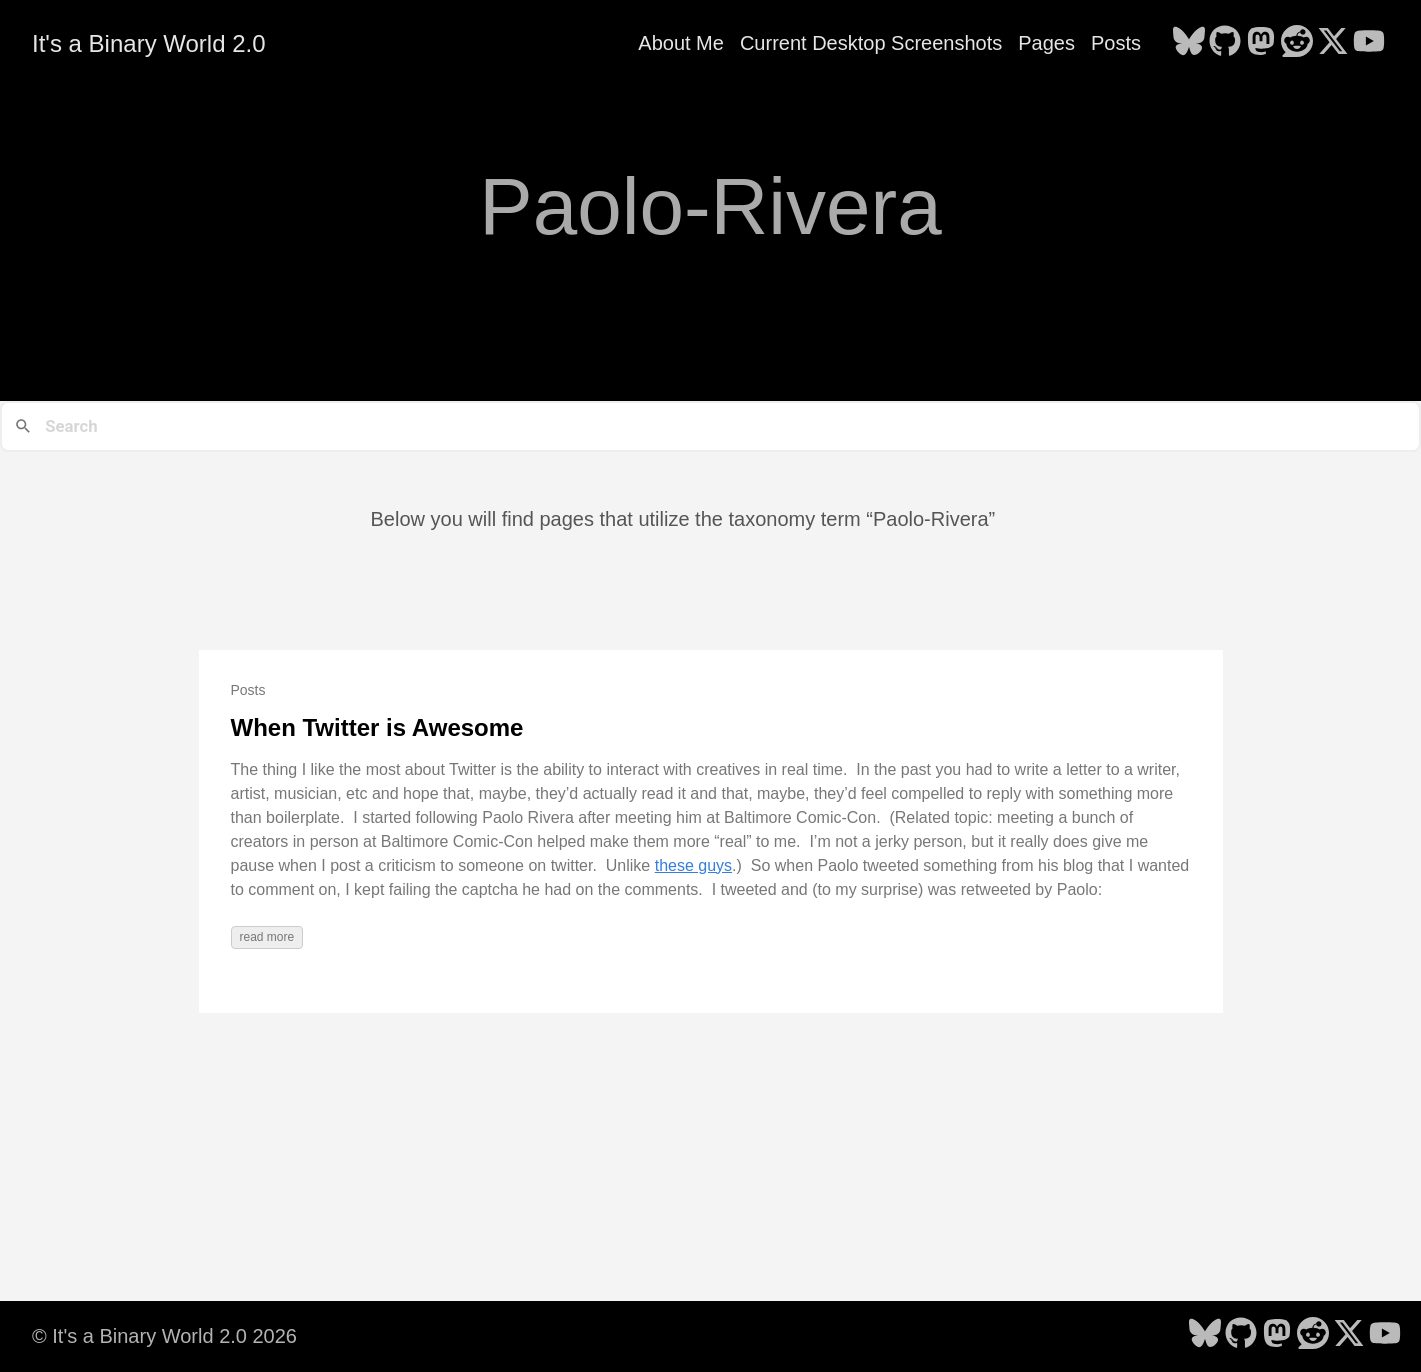 The height and width of the screenshot is (1372, 1421). Describe the element at coordinates (693, 865) in the screenshot. I see `these guys` at that location.